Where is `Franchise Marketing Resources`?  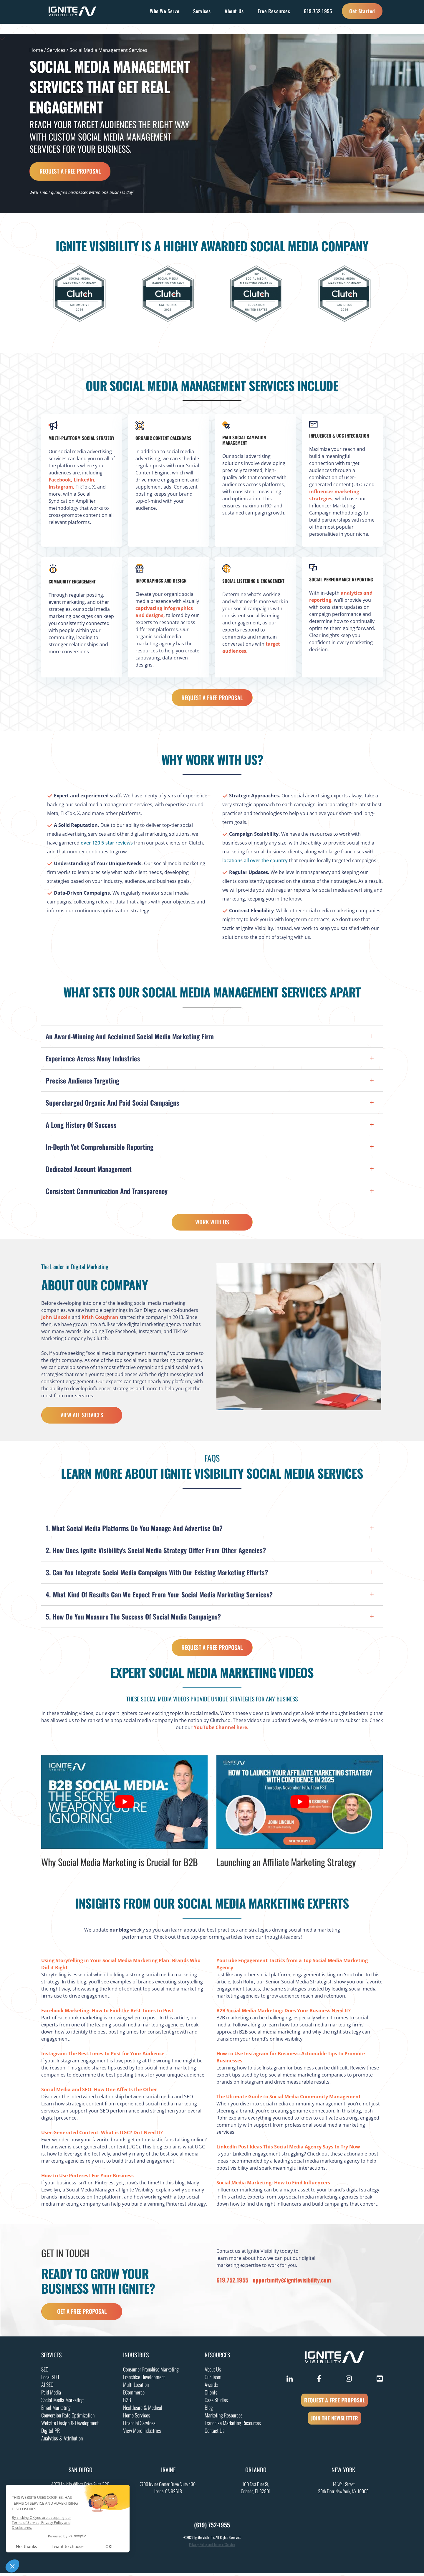
Franchise Marketing Resources is located at coordinates (233, 2426).